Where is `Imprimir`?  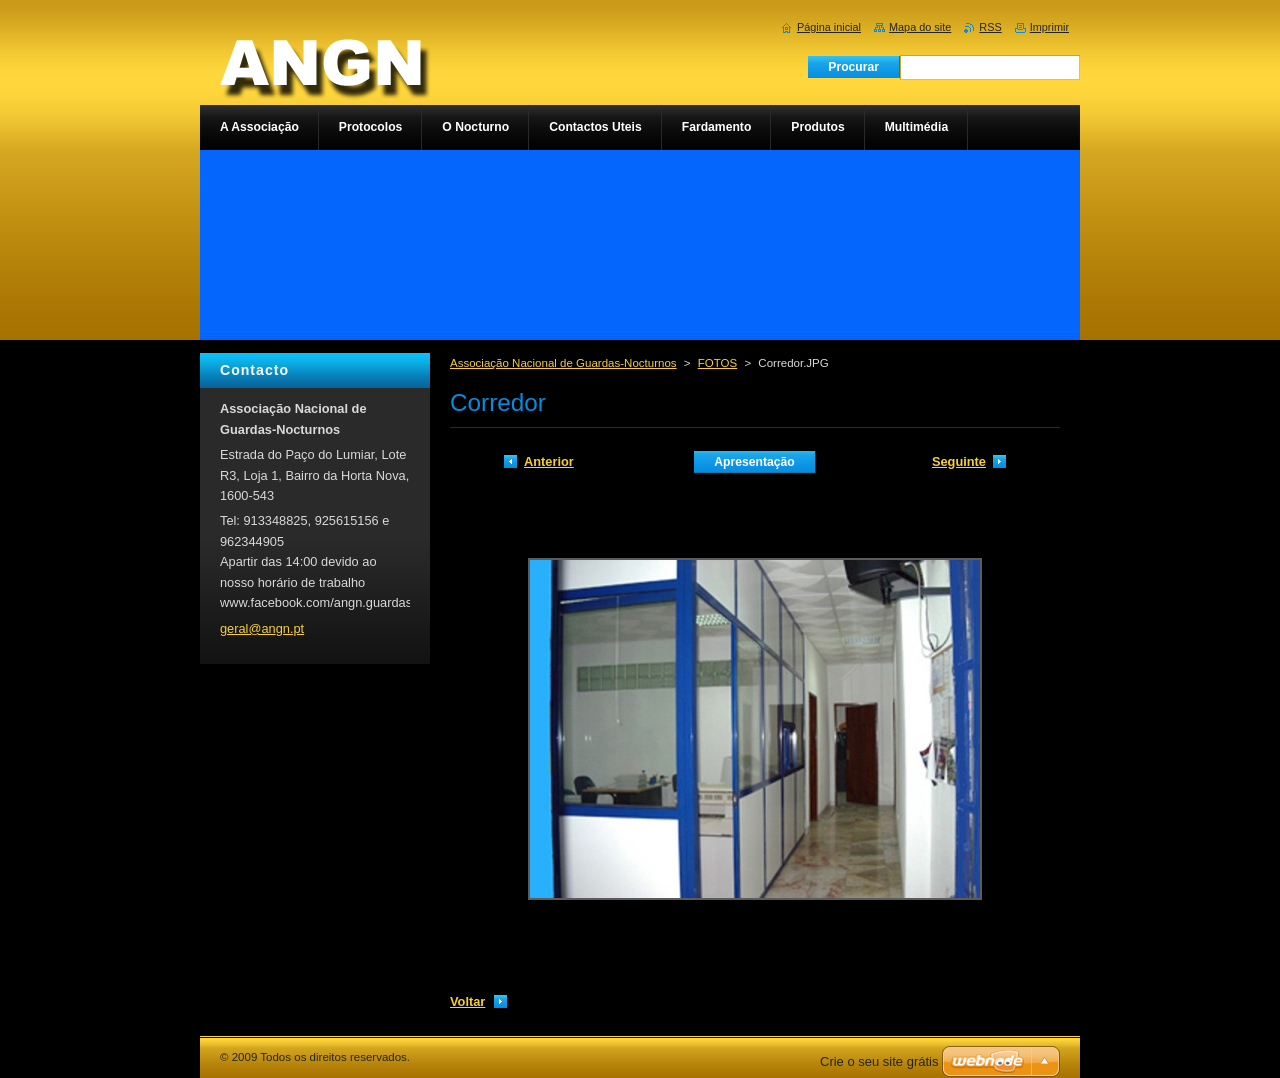
Imprimir is located at coordinates (1049, 27).